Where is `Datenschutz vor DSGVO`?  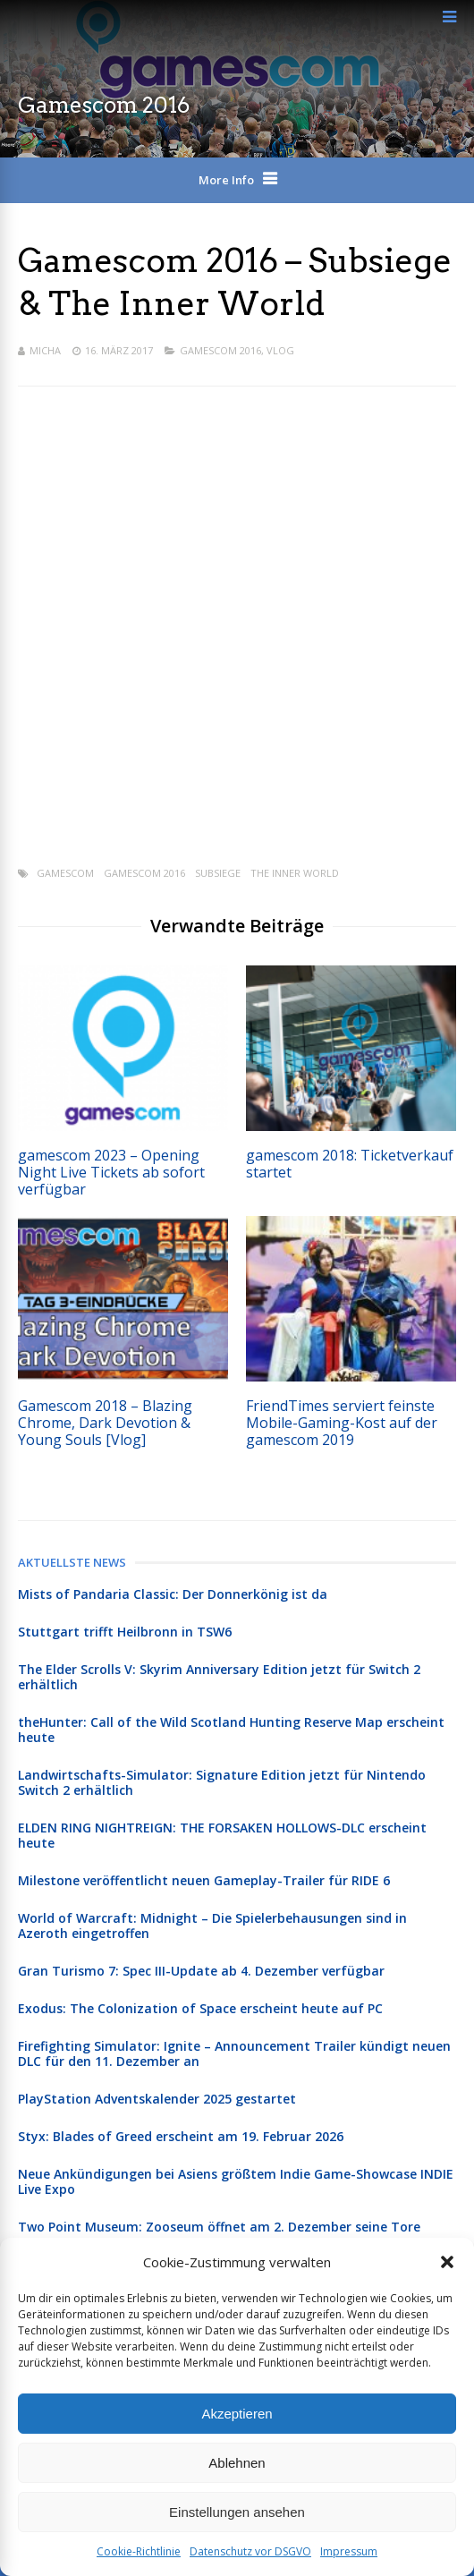
Datenschutz vor DSGVO is located at coordinates (250, 2551).